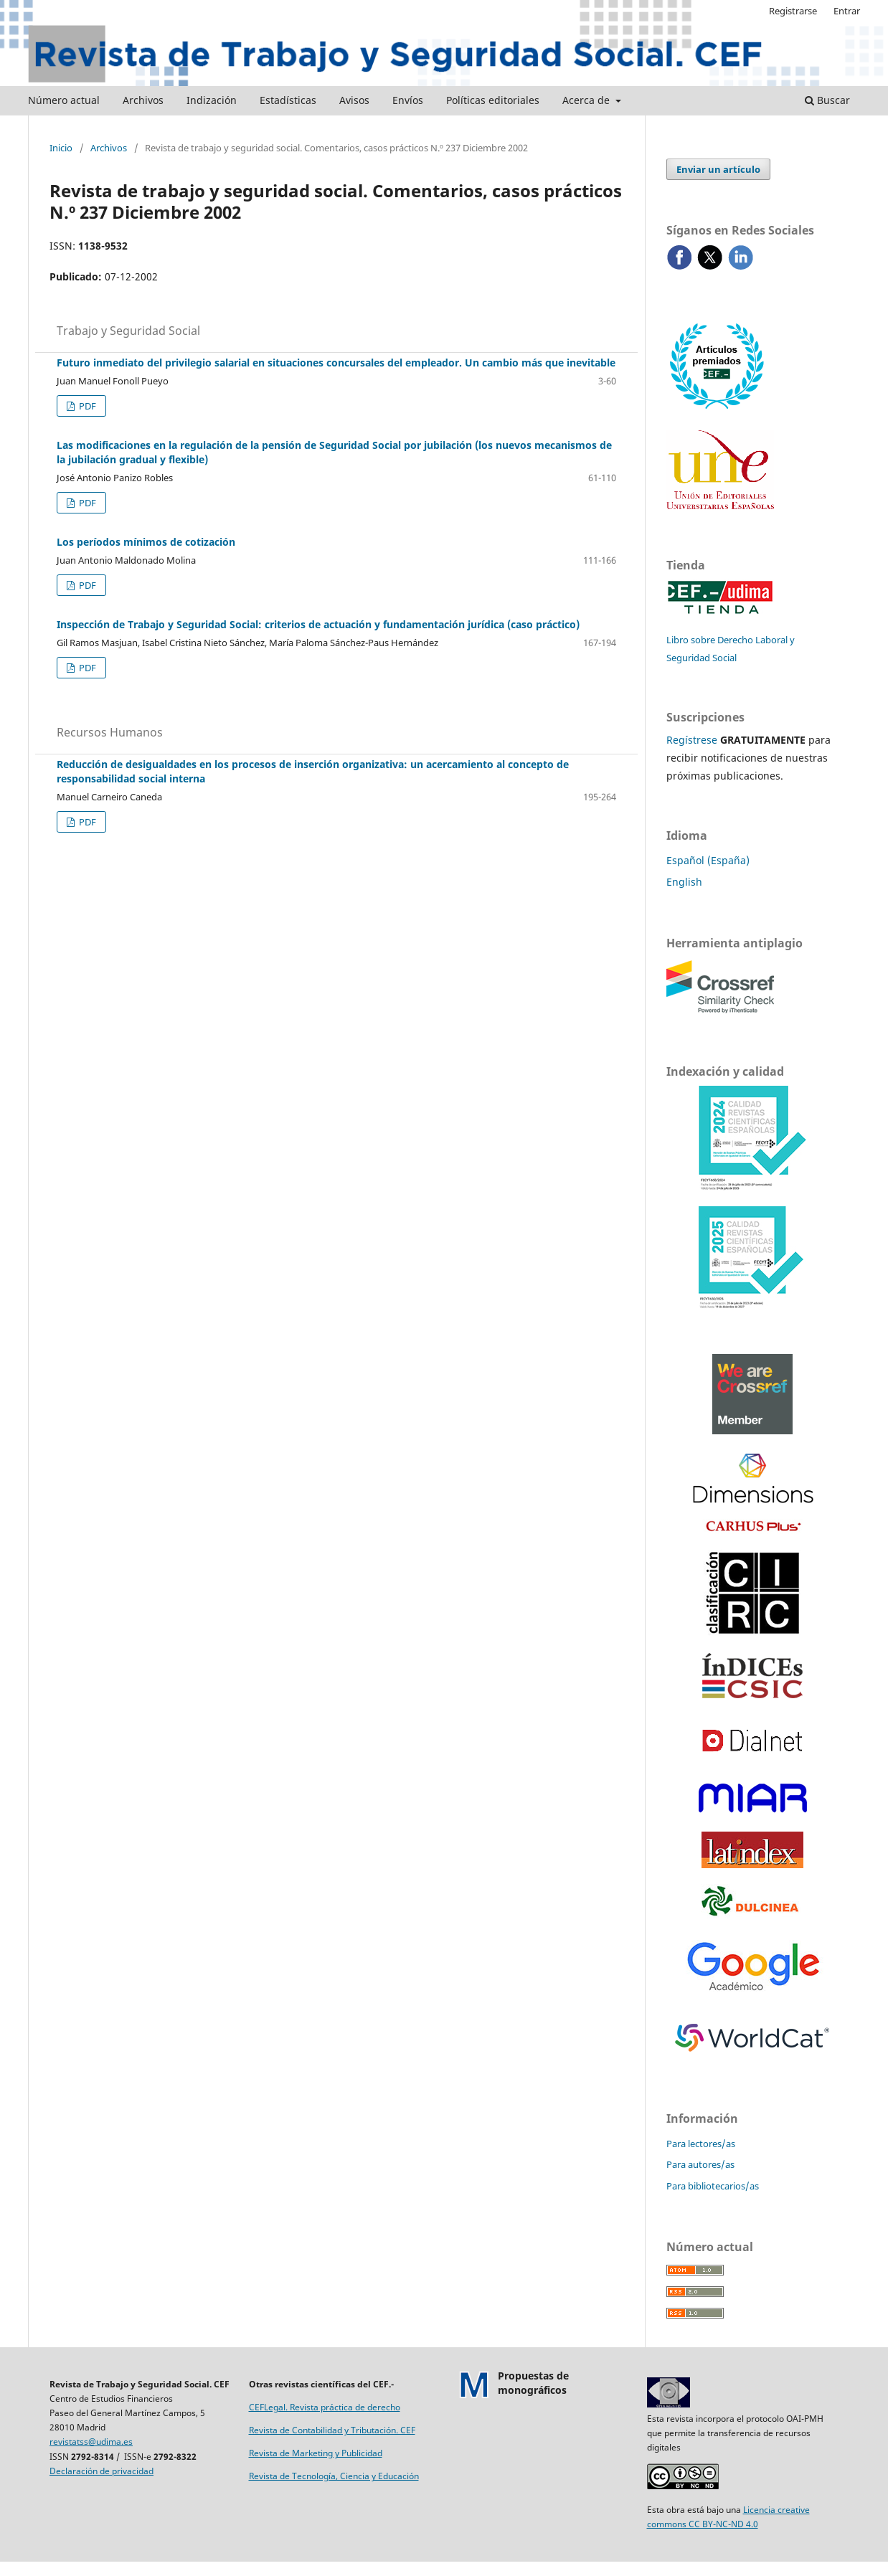  I want to click on Propuestas demonográficos, so click(533, 2383).